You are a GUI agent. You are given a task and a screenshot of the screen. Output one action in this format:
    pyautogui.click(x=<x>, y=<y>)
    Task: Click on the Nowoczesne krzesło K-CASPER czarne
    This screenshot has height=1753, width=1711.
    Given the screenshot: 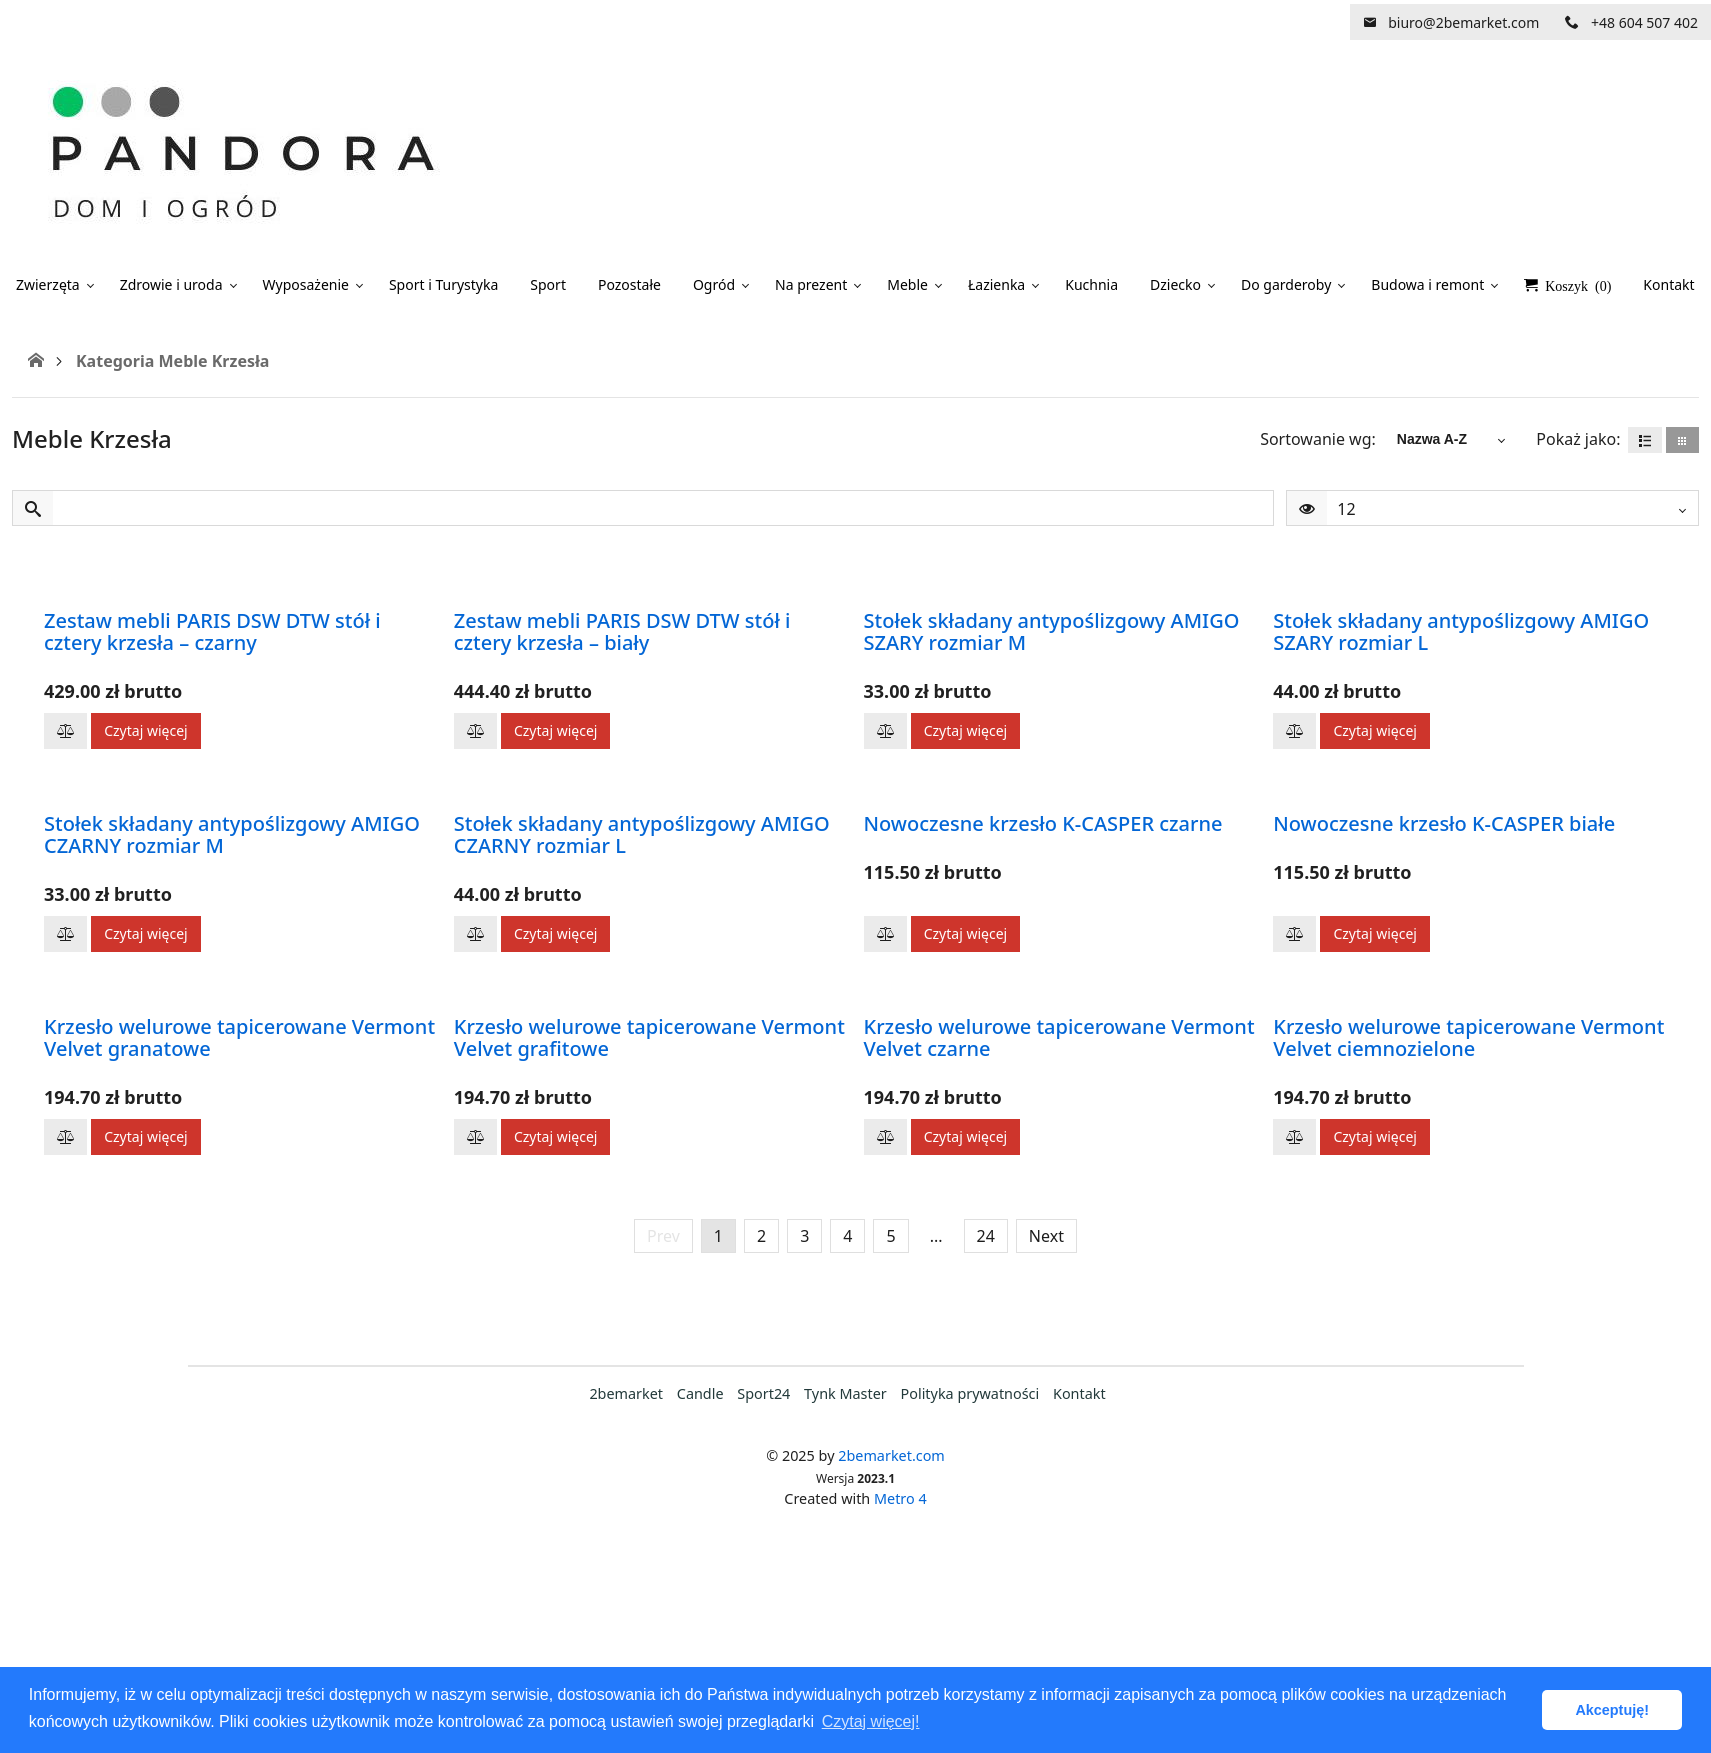 What is the action you would take?
    pyautogui.click(x=1043, y=823)
    